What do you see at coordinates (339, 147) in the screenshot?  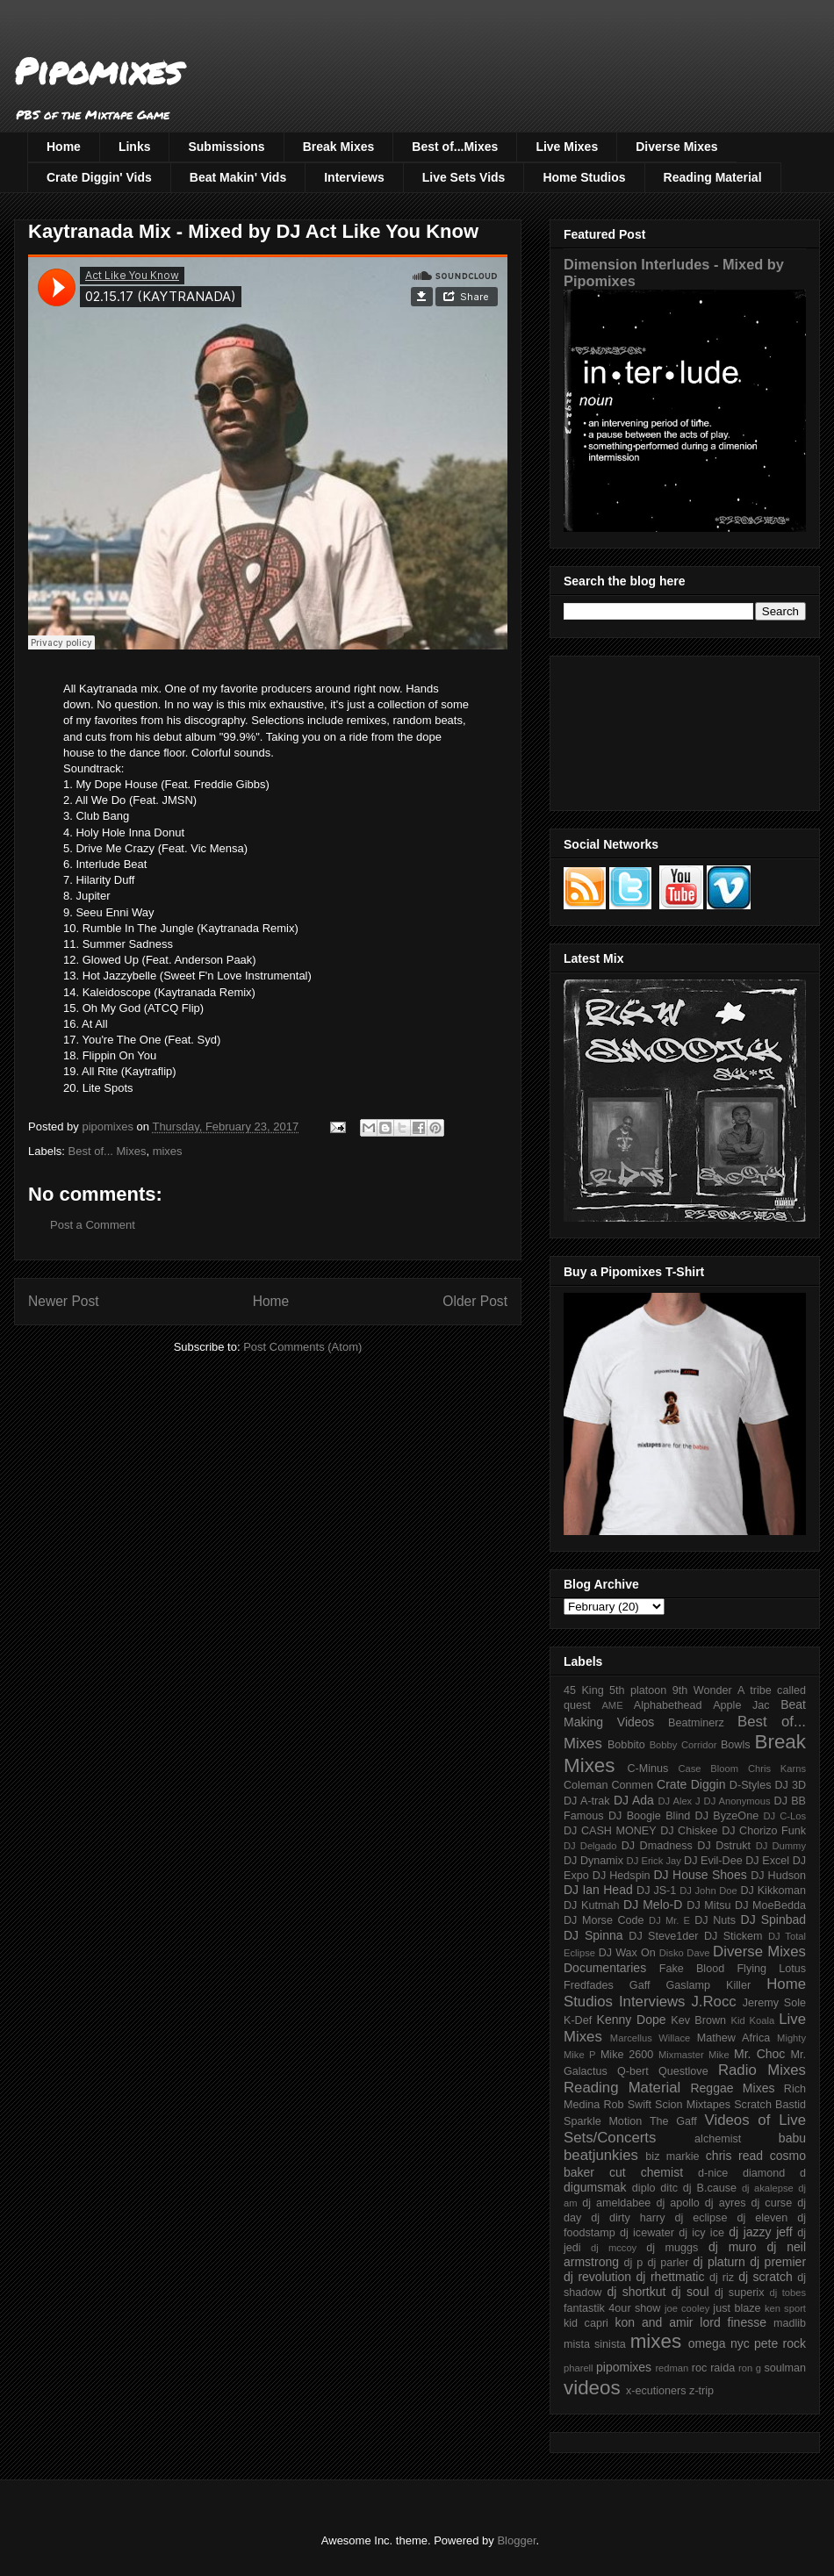 I see `Break Mixes` at bounding box center [339, 147].